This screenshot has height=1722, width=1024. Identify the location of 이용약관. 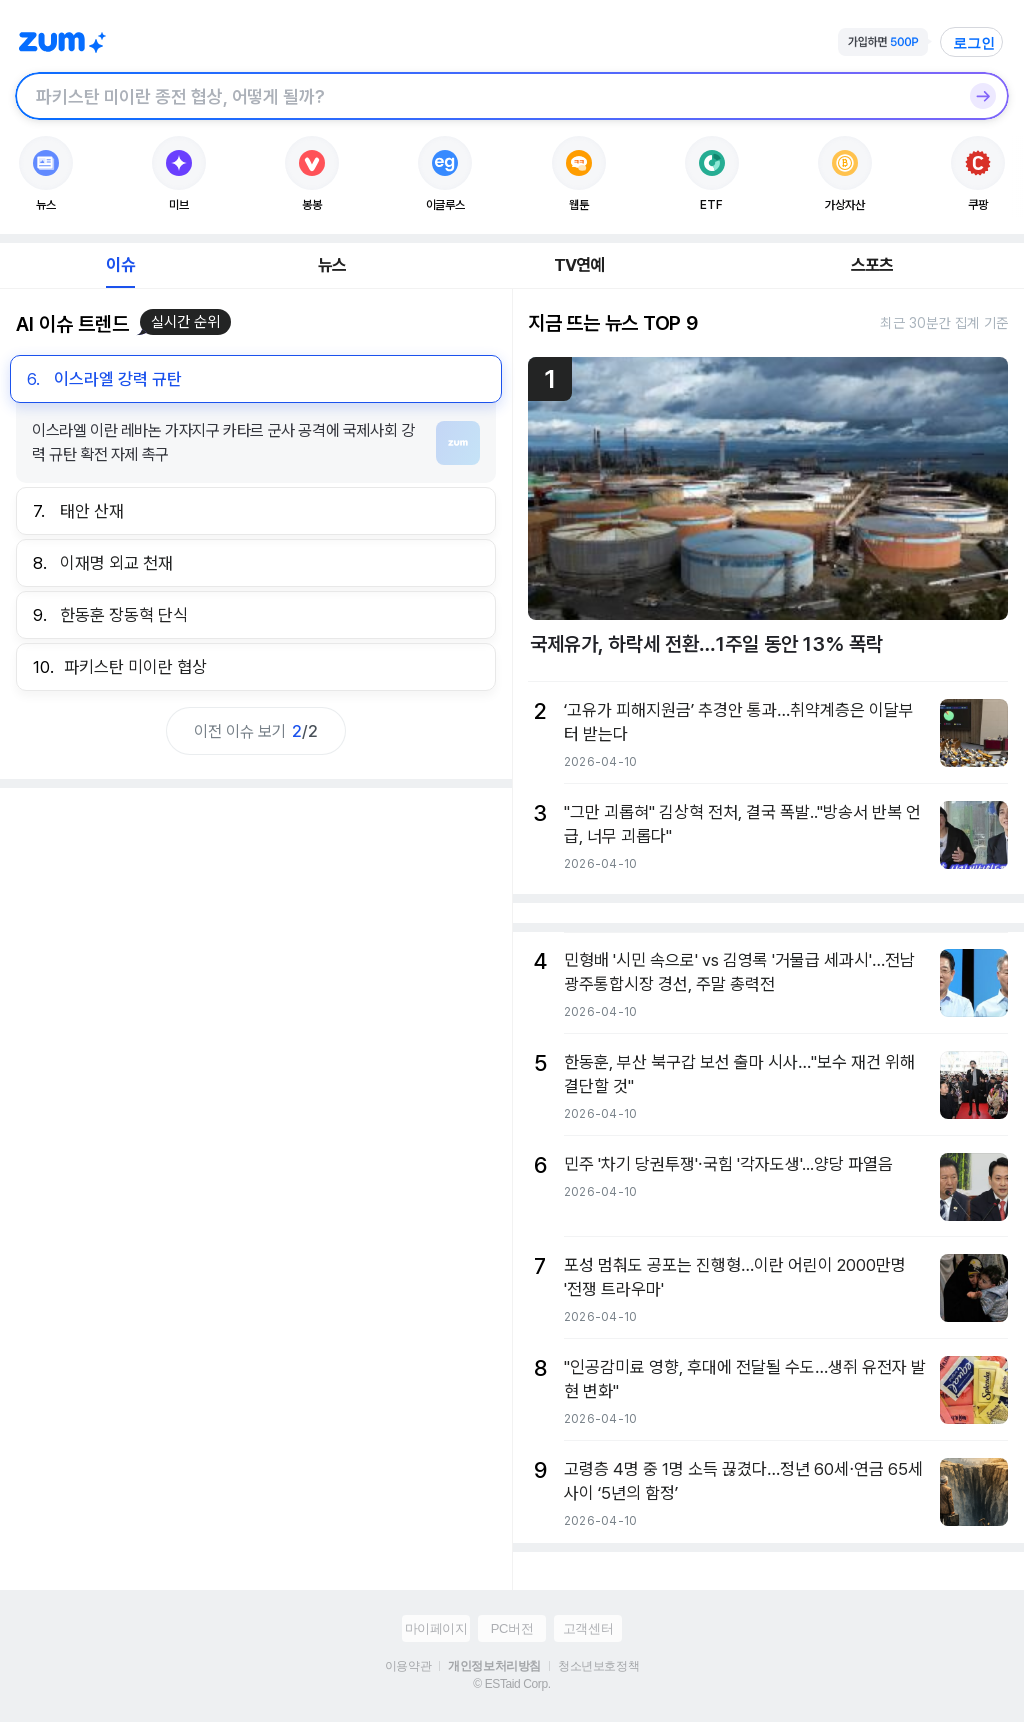
(408, 1666).